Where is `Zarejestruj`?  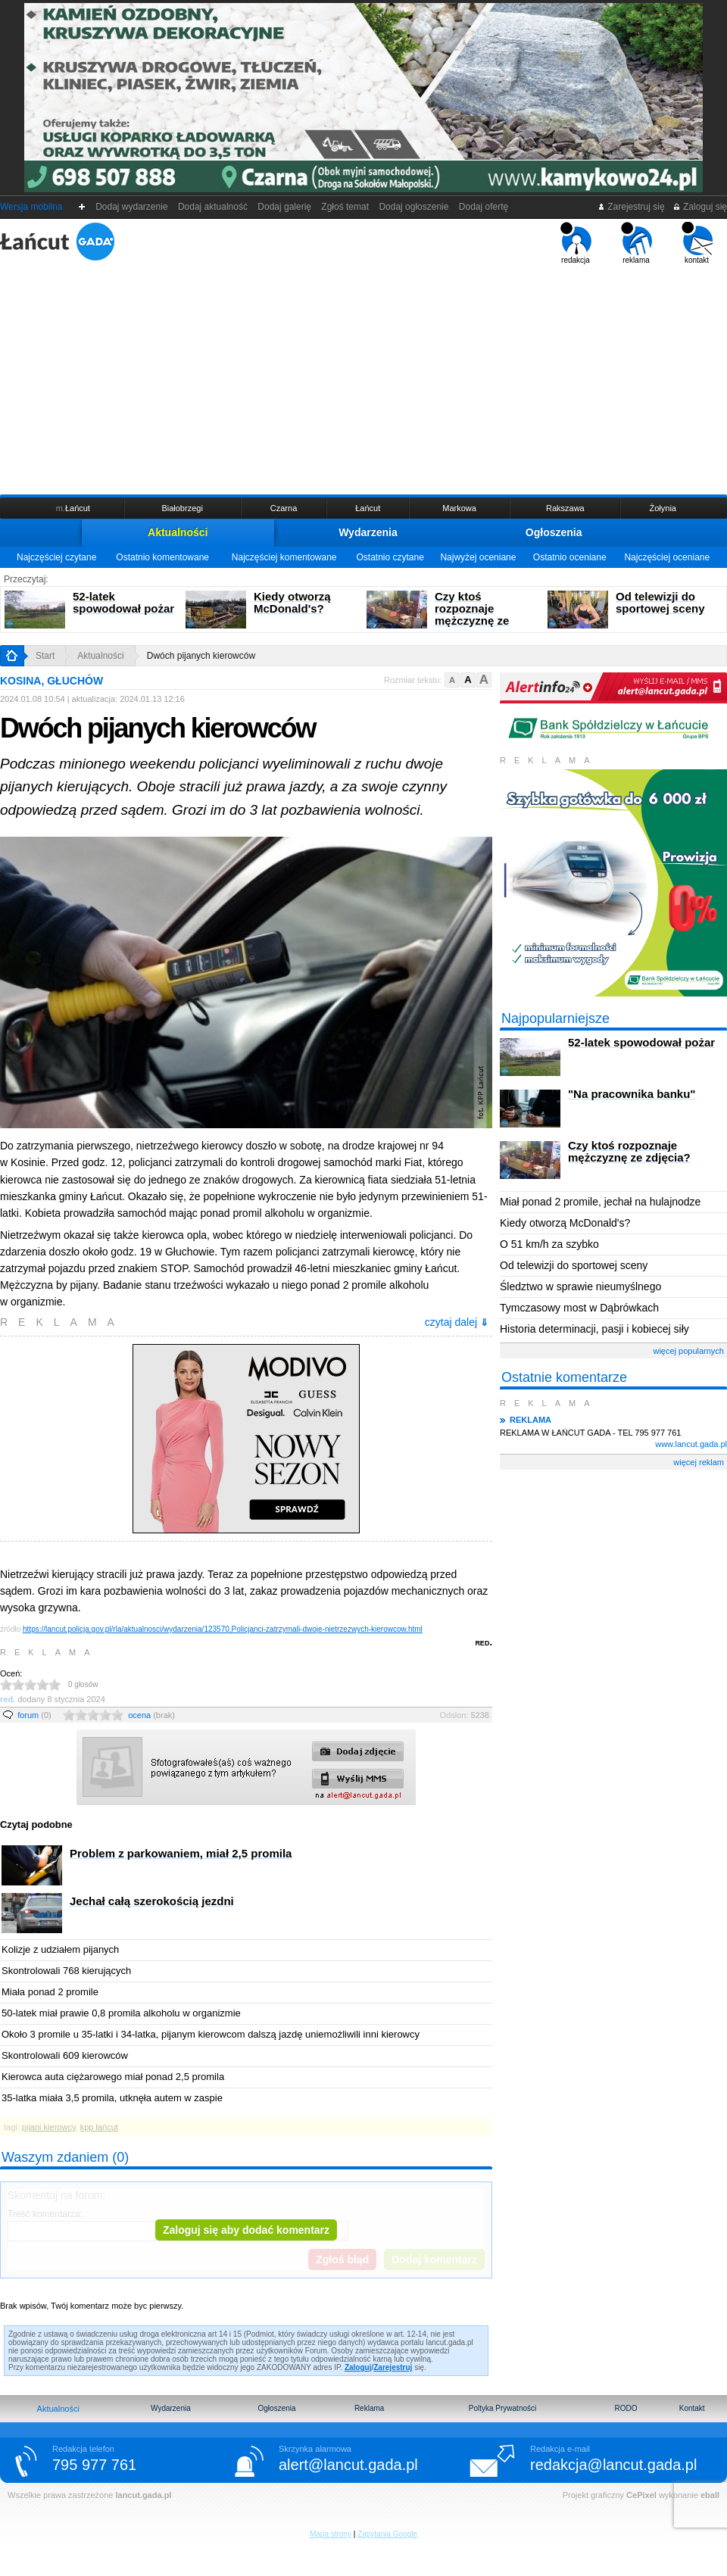 Zarejestruj is located at coordinates (392, 2367).